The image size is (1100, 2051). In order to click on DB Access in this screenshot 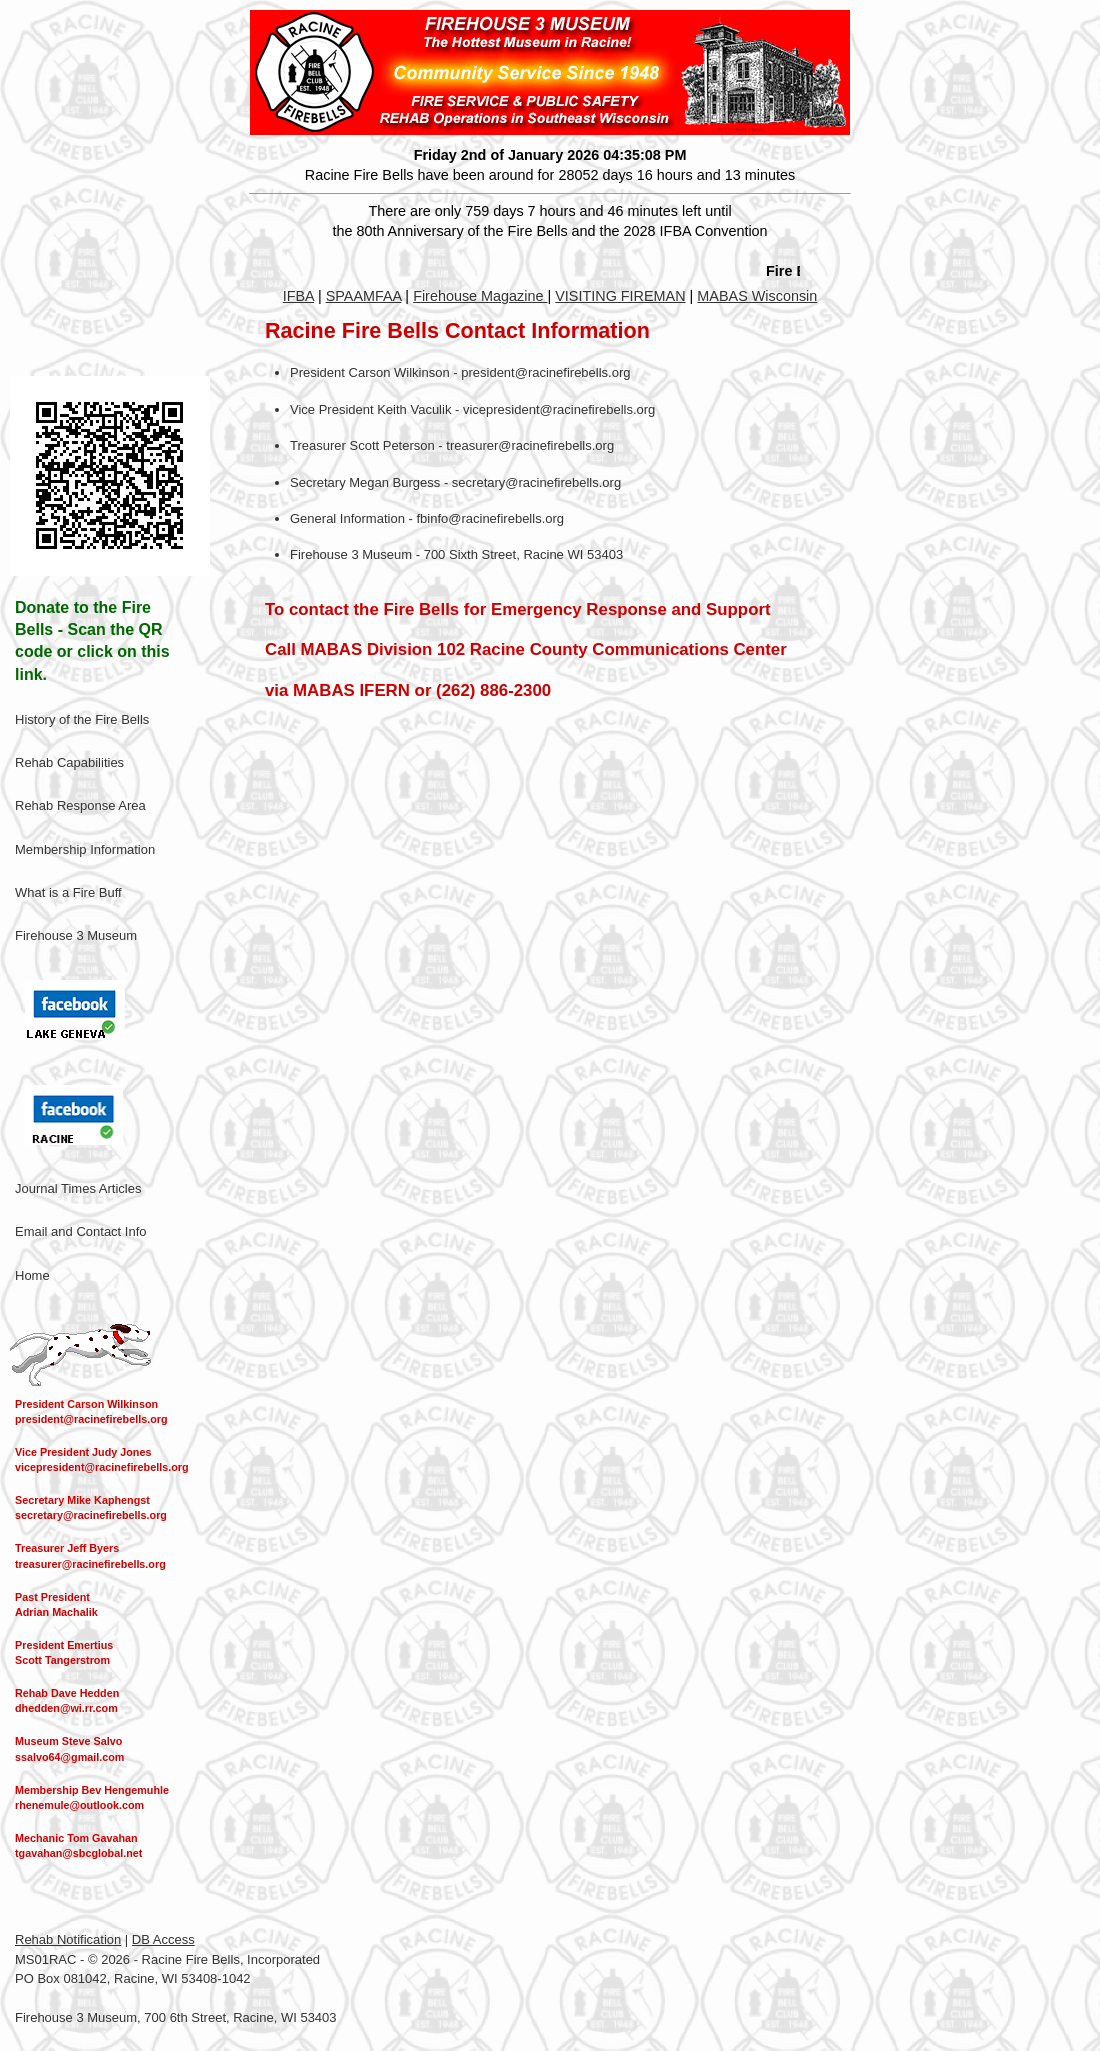, I will do `click(163, 1939)`.